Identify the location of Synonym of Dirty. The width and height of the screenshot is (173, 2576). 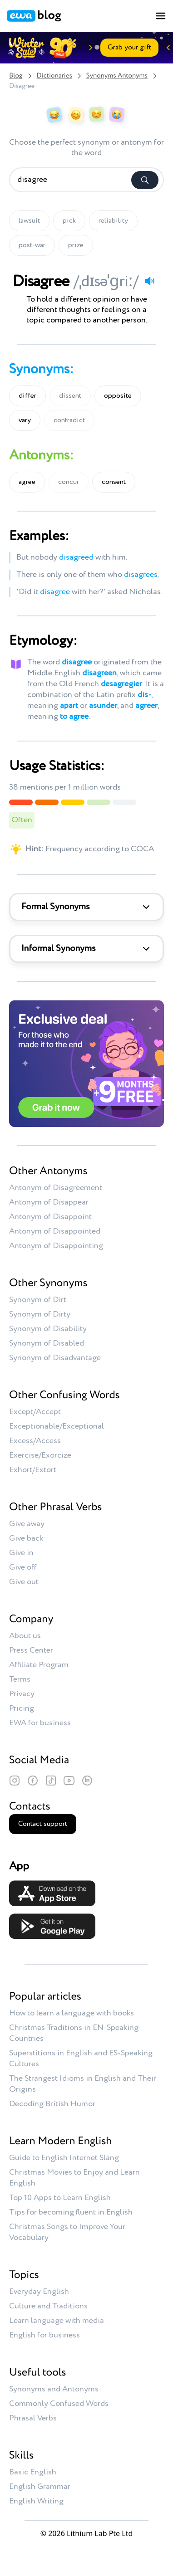
(39, 1314).